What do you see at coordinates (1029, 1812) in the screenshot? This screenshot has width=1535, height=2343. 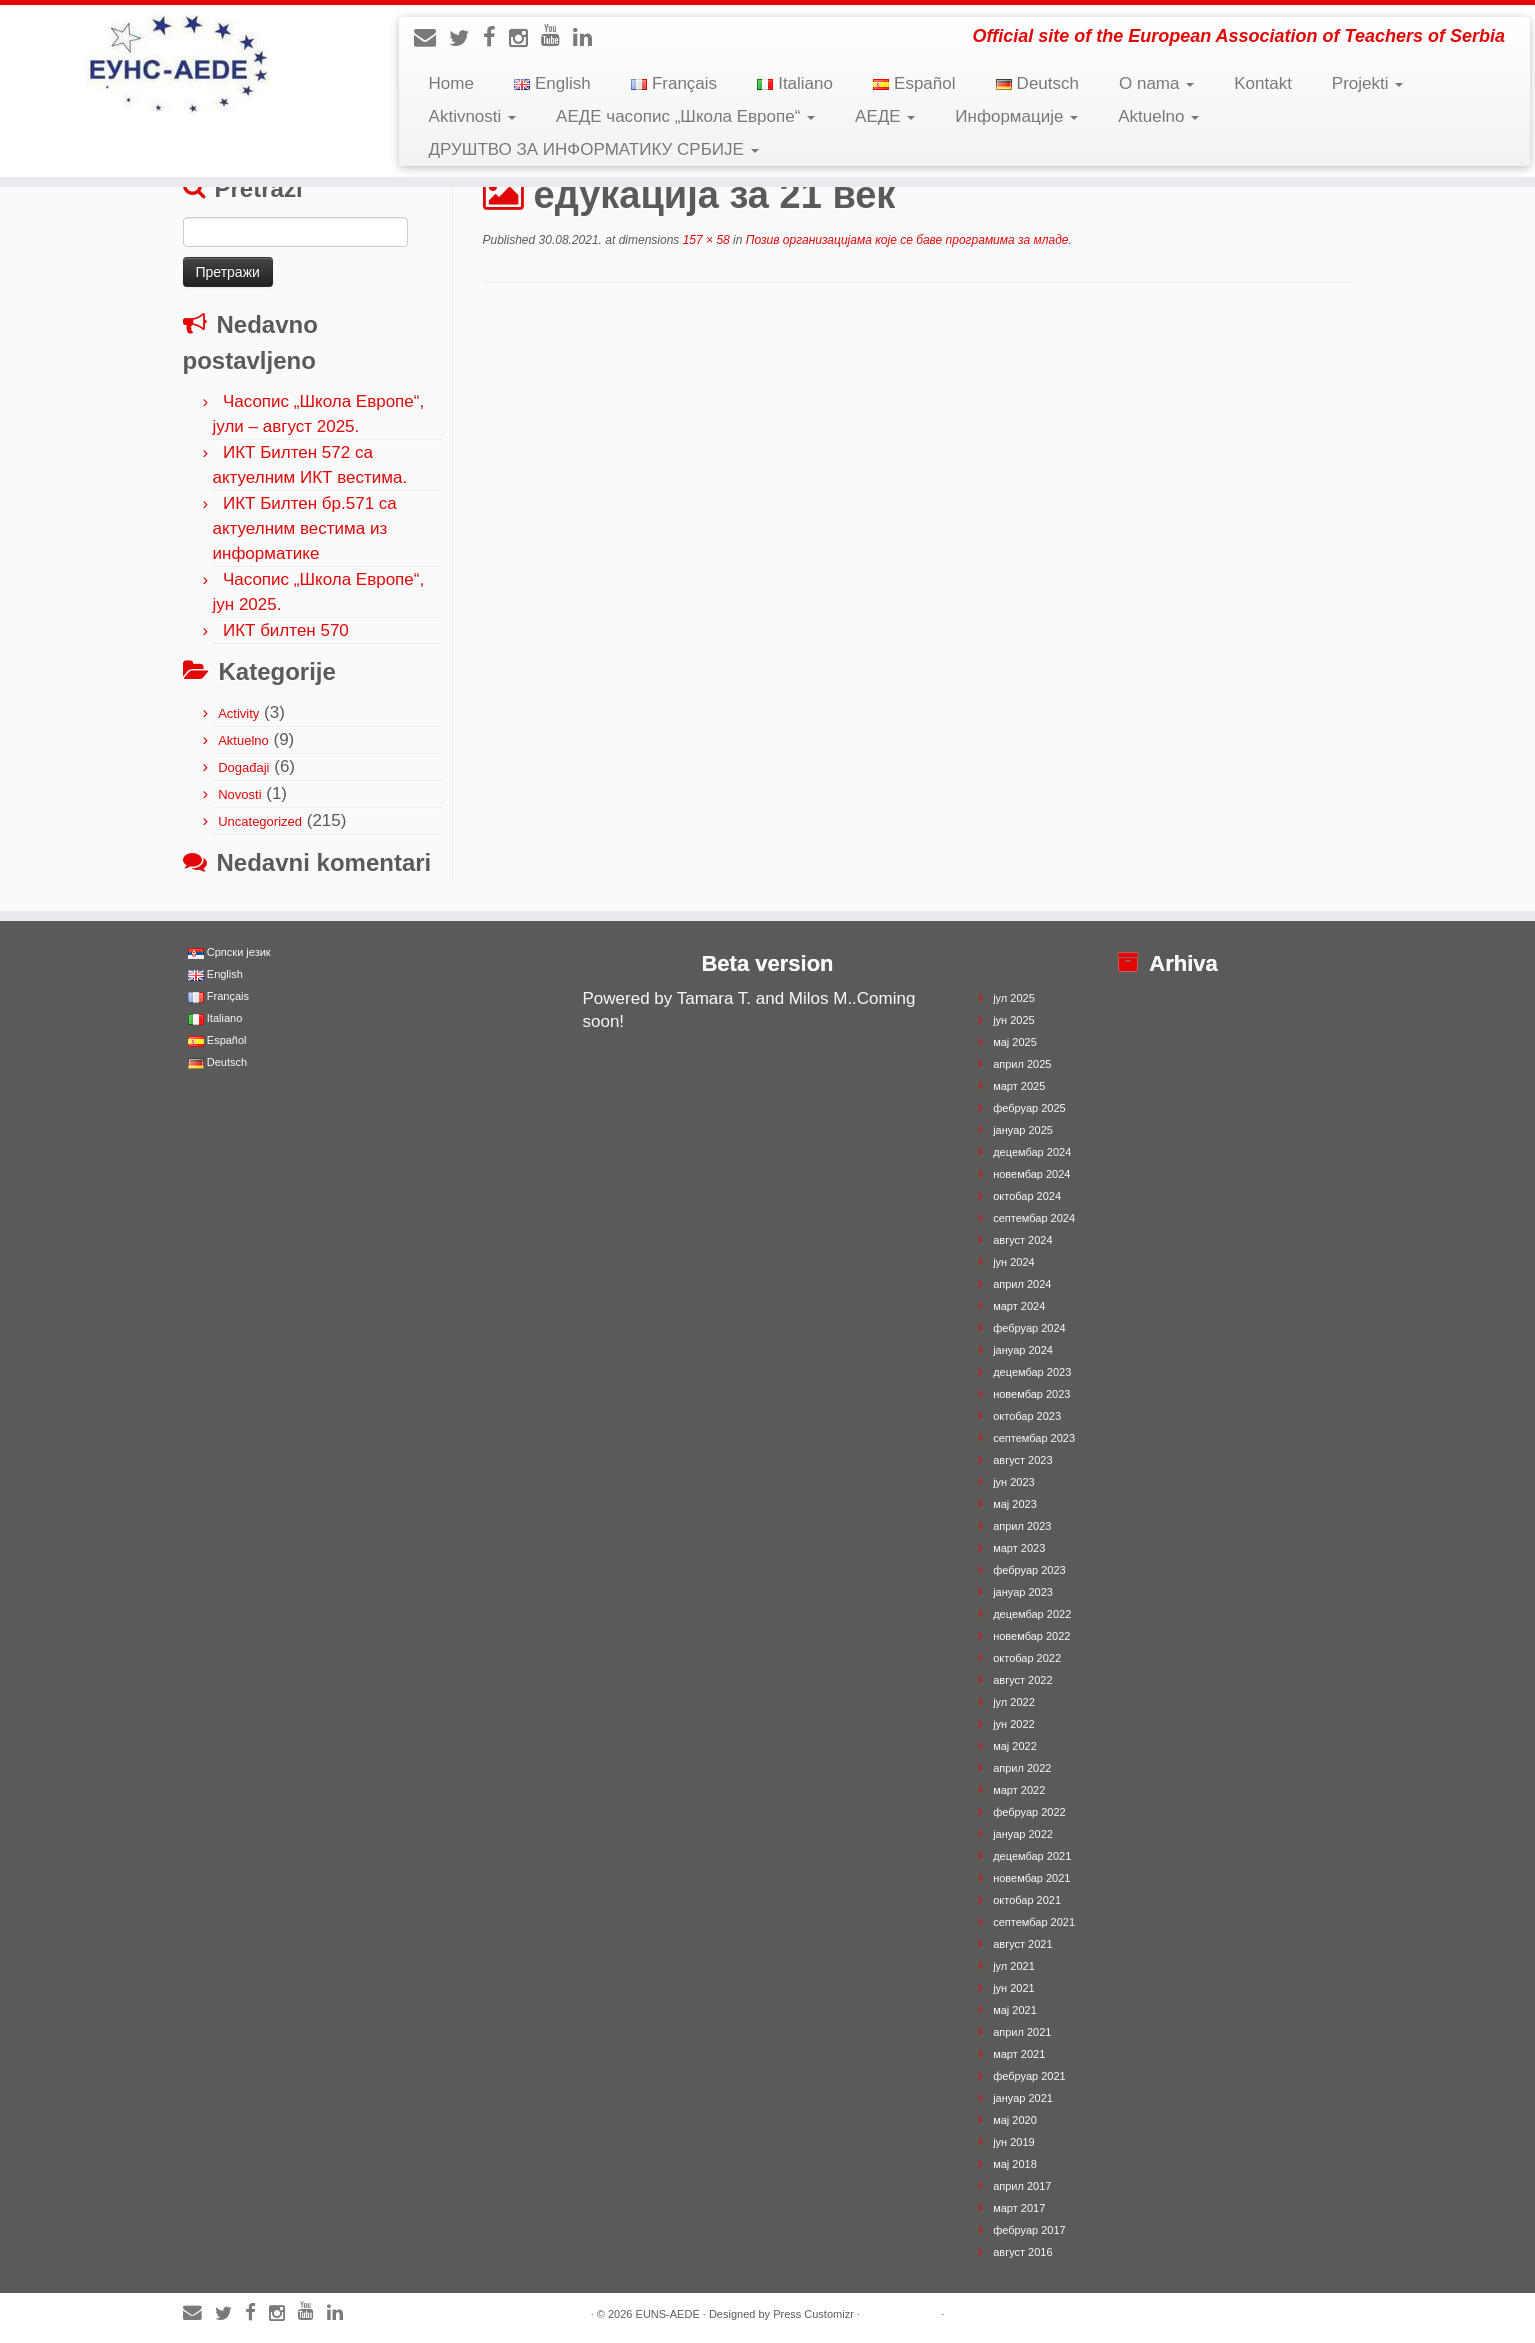 I see `фебруар 2022` at bounding box center [1029, 1812].